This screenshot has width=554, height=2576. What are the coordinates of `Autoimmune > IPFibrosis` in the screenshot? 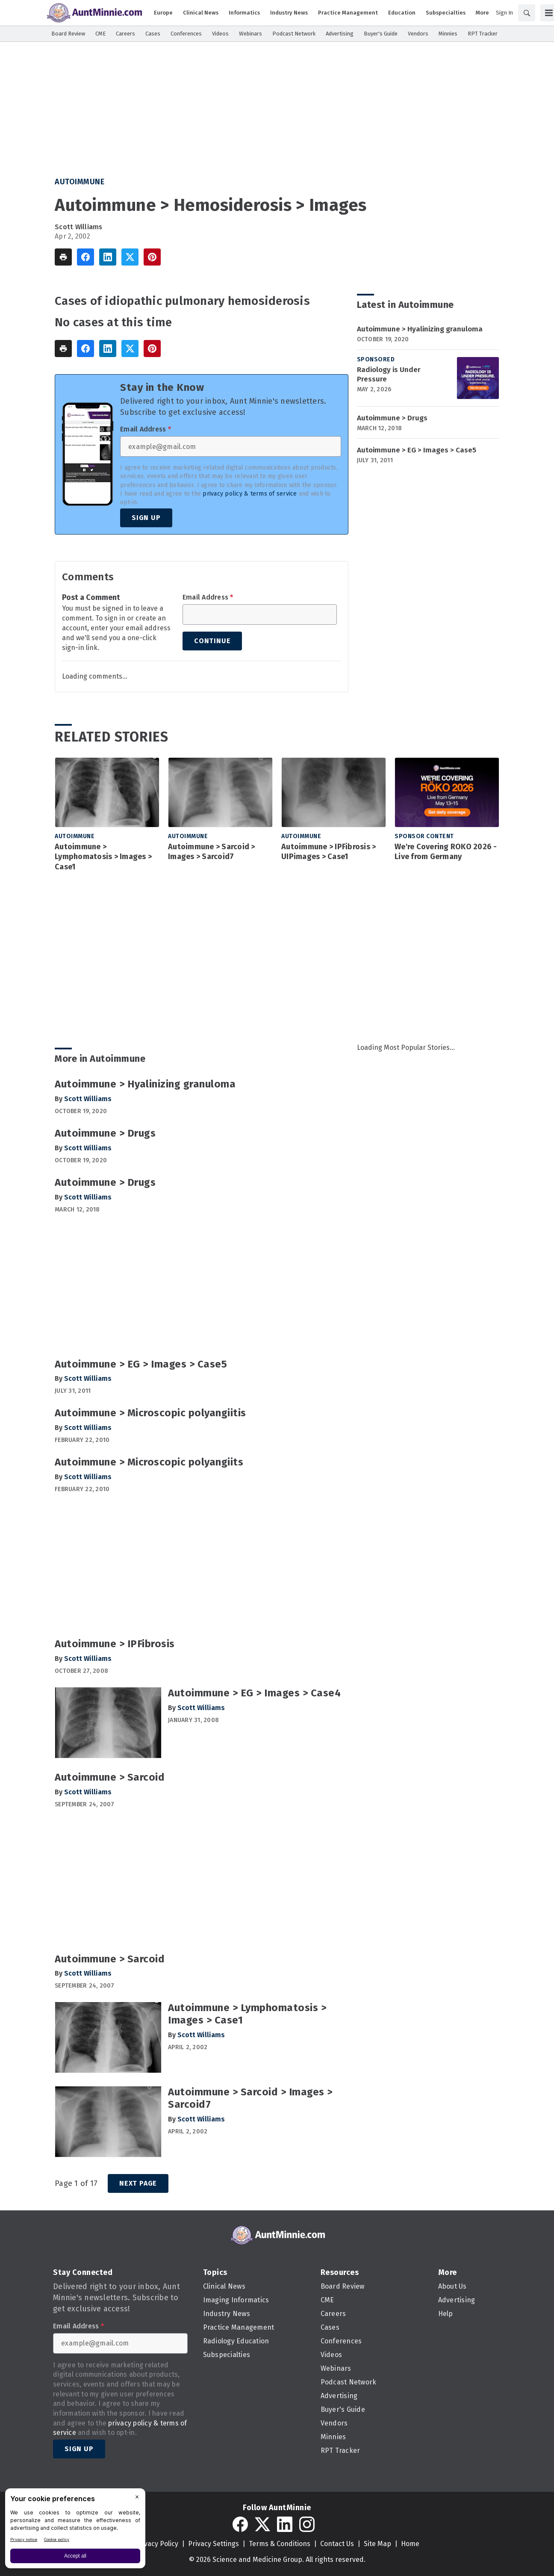 It's located at (115, 1644).